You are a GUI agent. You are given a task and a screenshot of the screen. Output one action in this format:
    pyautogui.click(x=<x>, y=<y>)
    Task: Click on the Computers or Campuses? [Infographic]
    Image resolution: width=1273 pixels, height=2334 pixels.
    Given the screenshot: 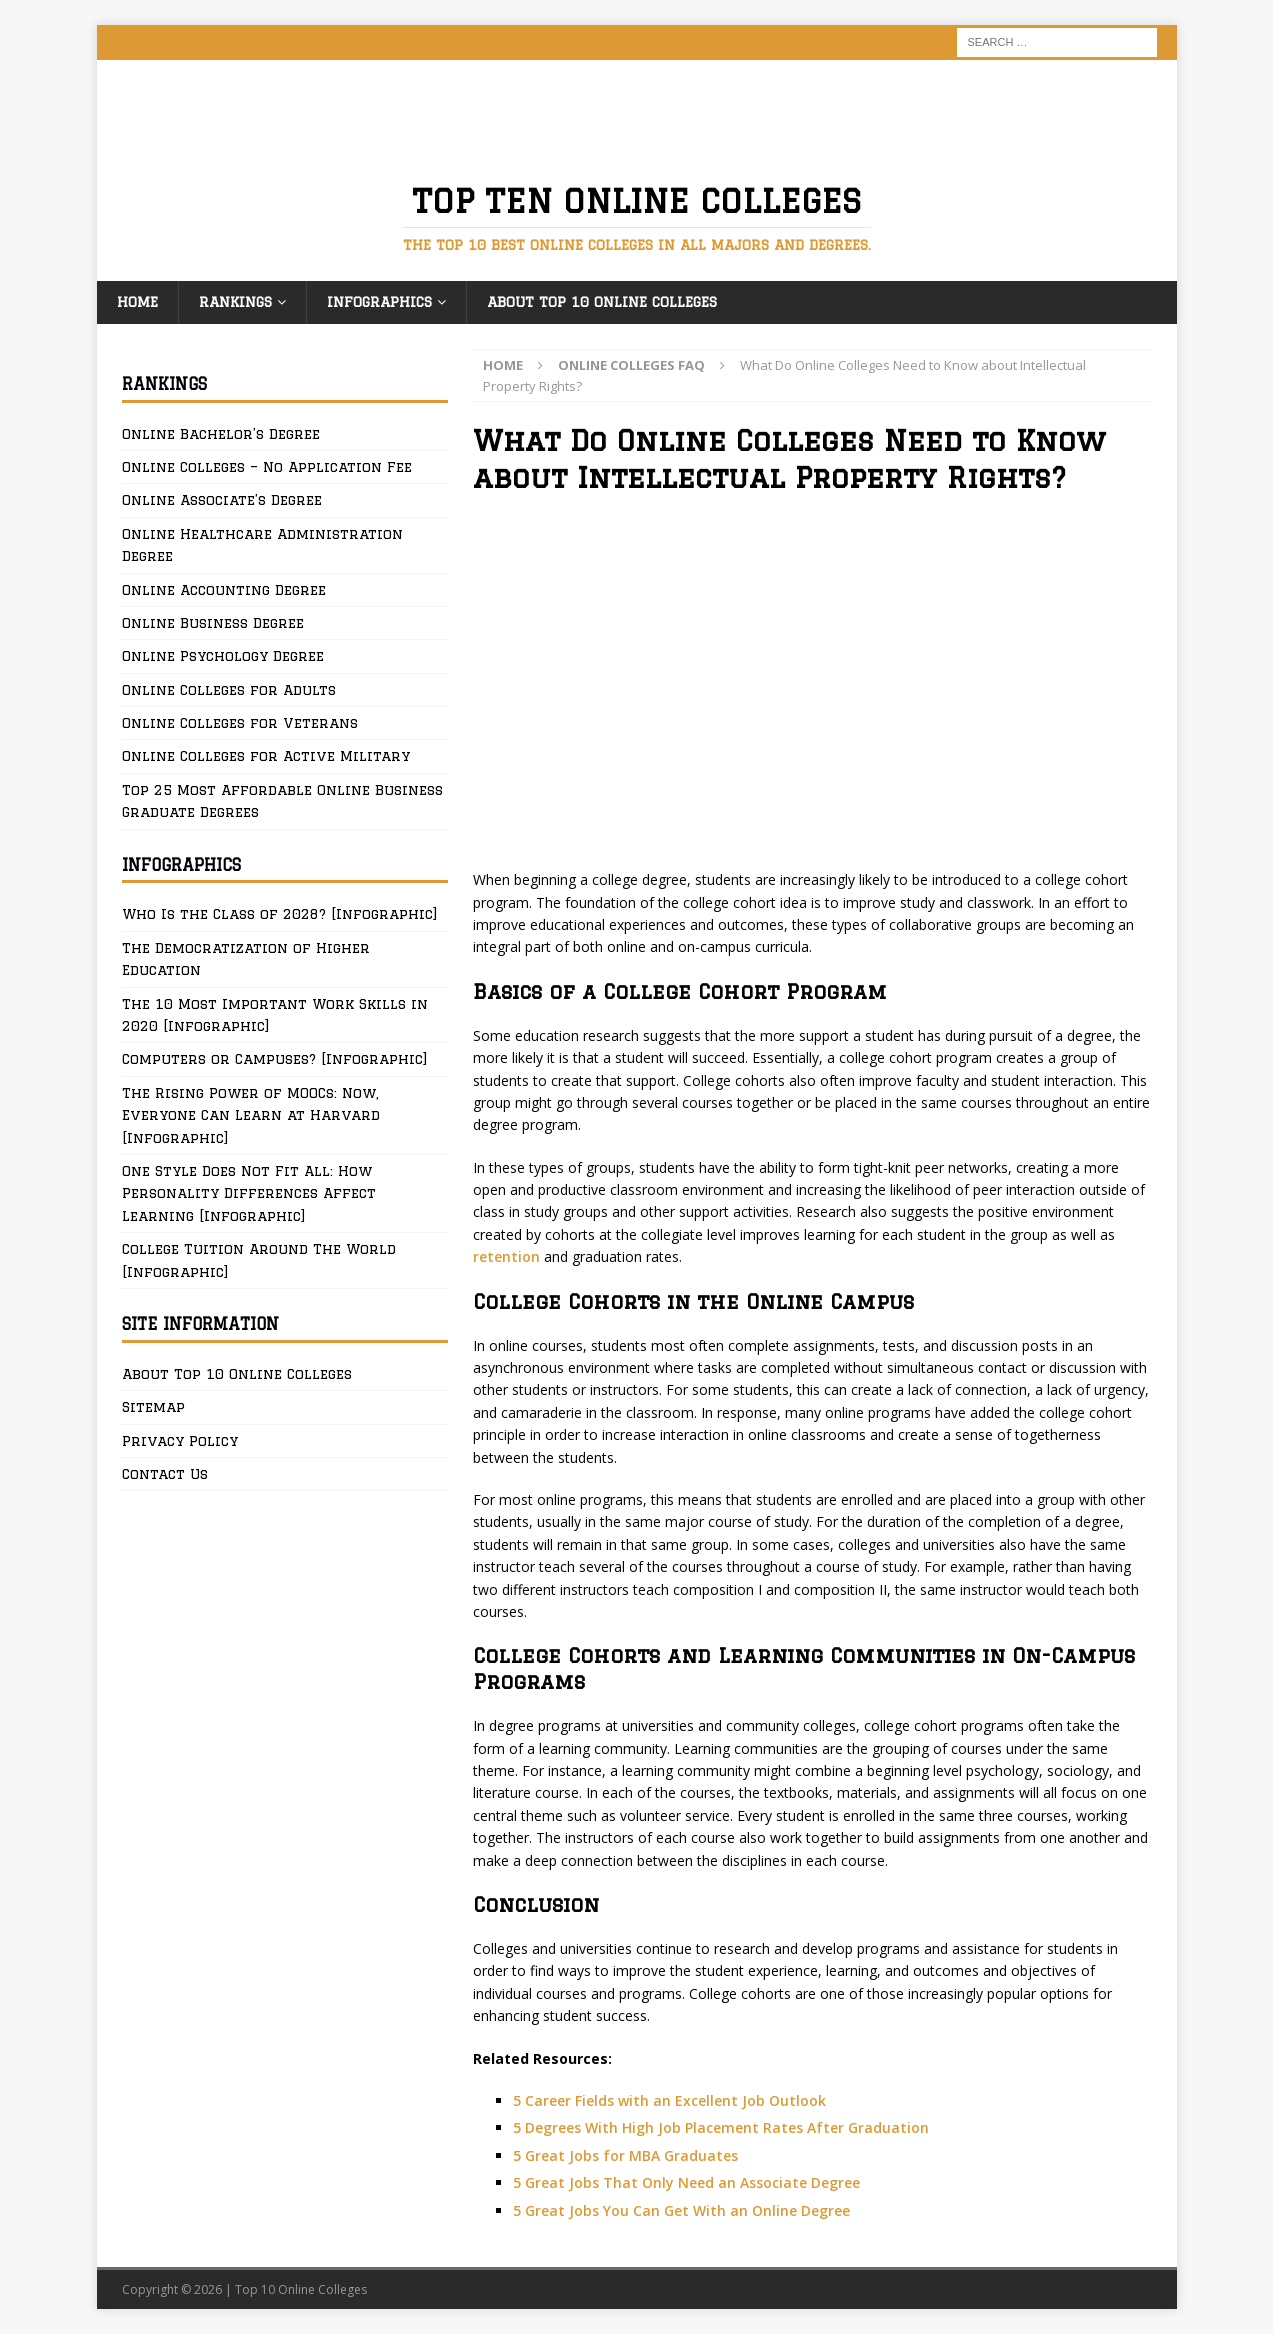 What is the action you would take?
    pyautogui.click(x=275, y=1059)
    